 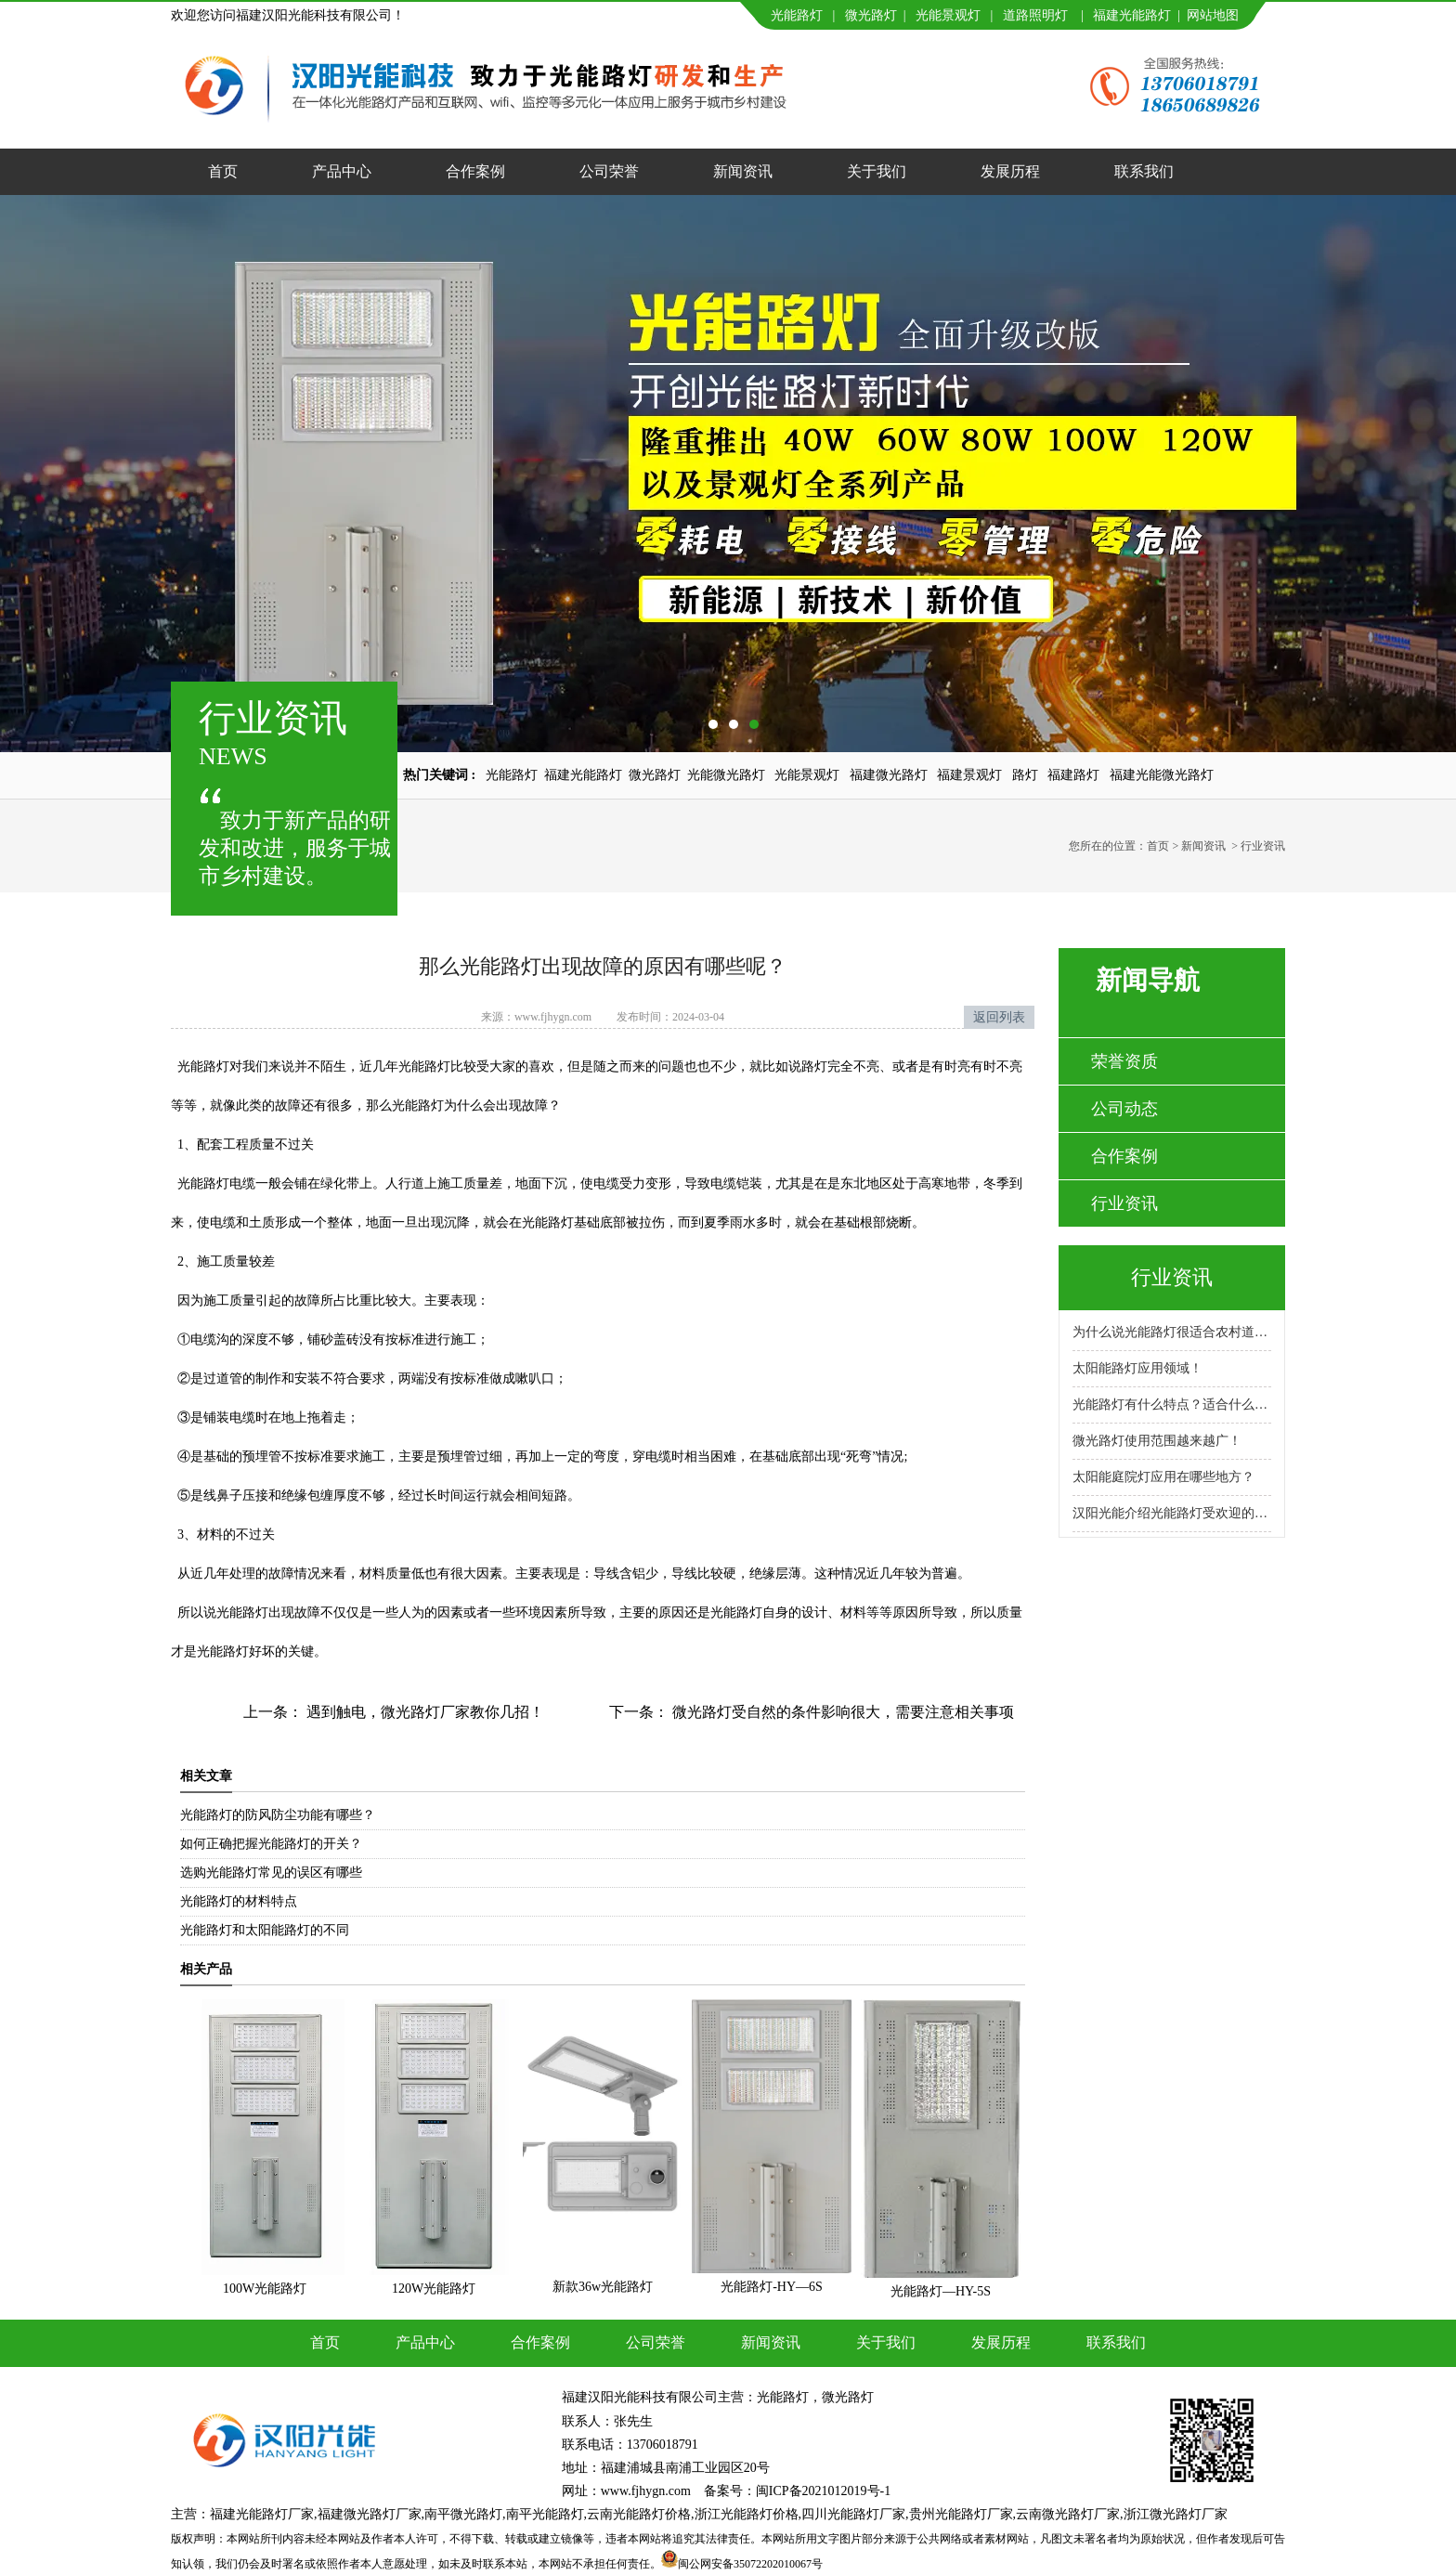 What do you see at coordinates (264, 1930) in the screenshot?
I see `光能路灯和太阳能路灯的不同` at bounding box center [264, 1930].